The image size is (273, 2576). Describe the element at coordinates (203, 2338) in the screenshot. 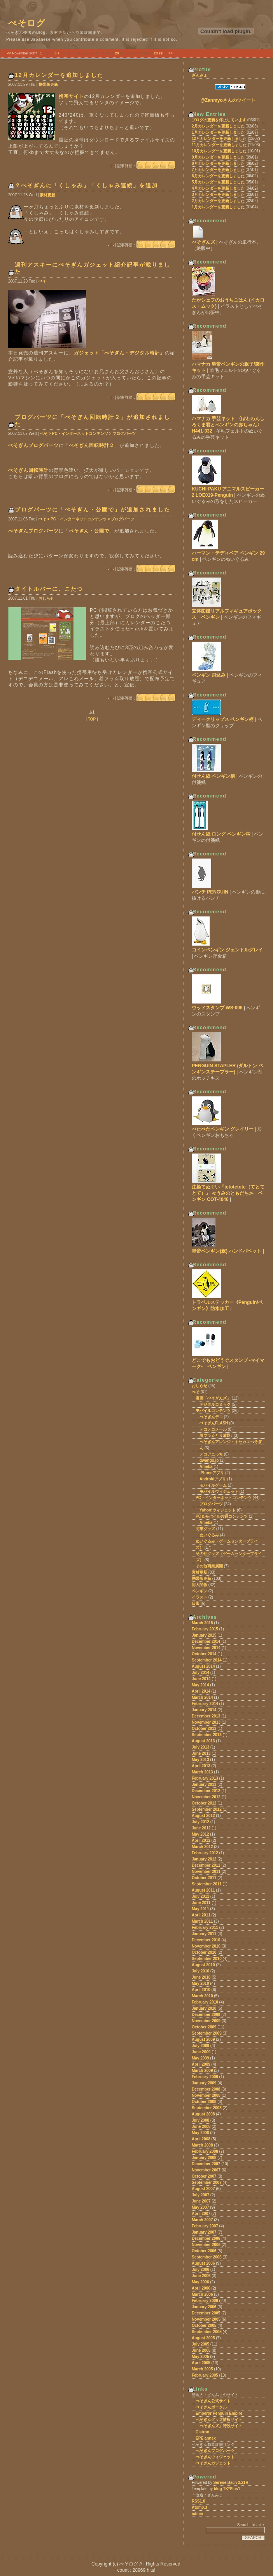

I see `August 2005` at that location.